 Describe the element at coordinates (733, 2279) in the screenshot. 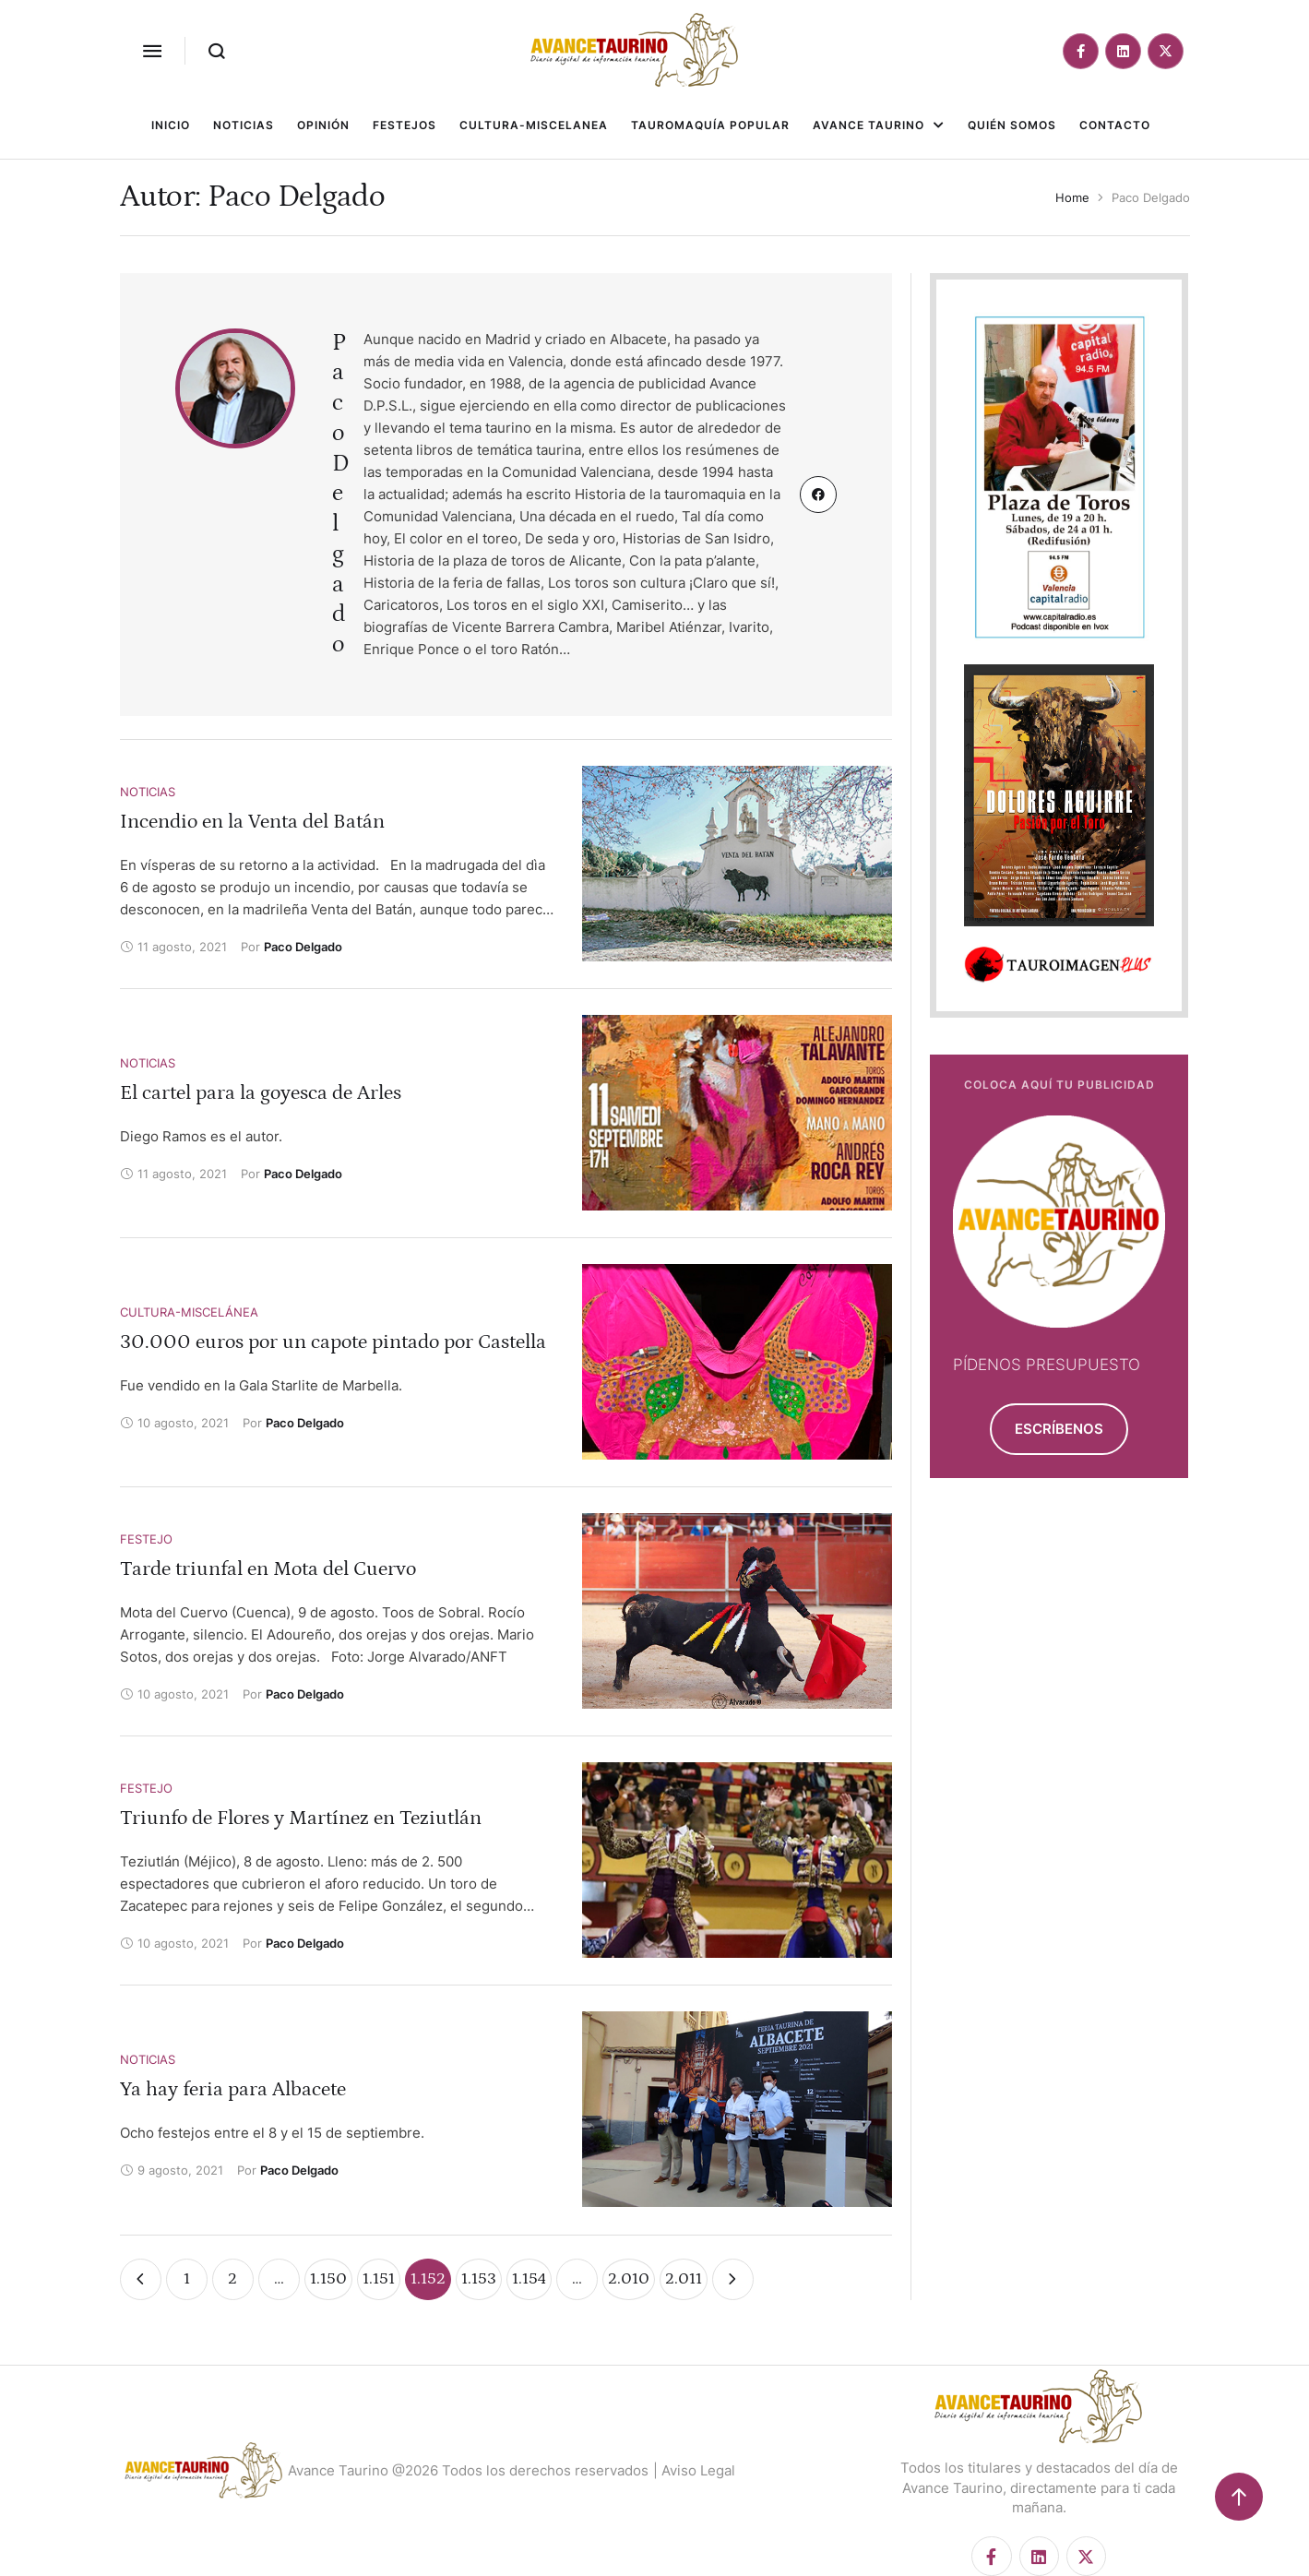

I see `[Next Page]` at that location.